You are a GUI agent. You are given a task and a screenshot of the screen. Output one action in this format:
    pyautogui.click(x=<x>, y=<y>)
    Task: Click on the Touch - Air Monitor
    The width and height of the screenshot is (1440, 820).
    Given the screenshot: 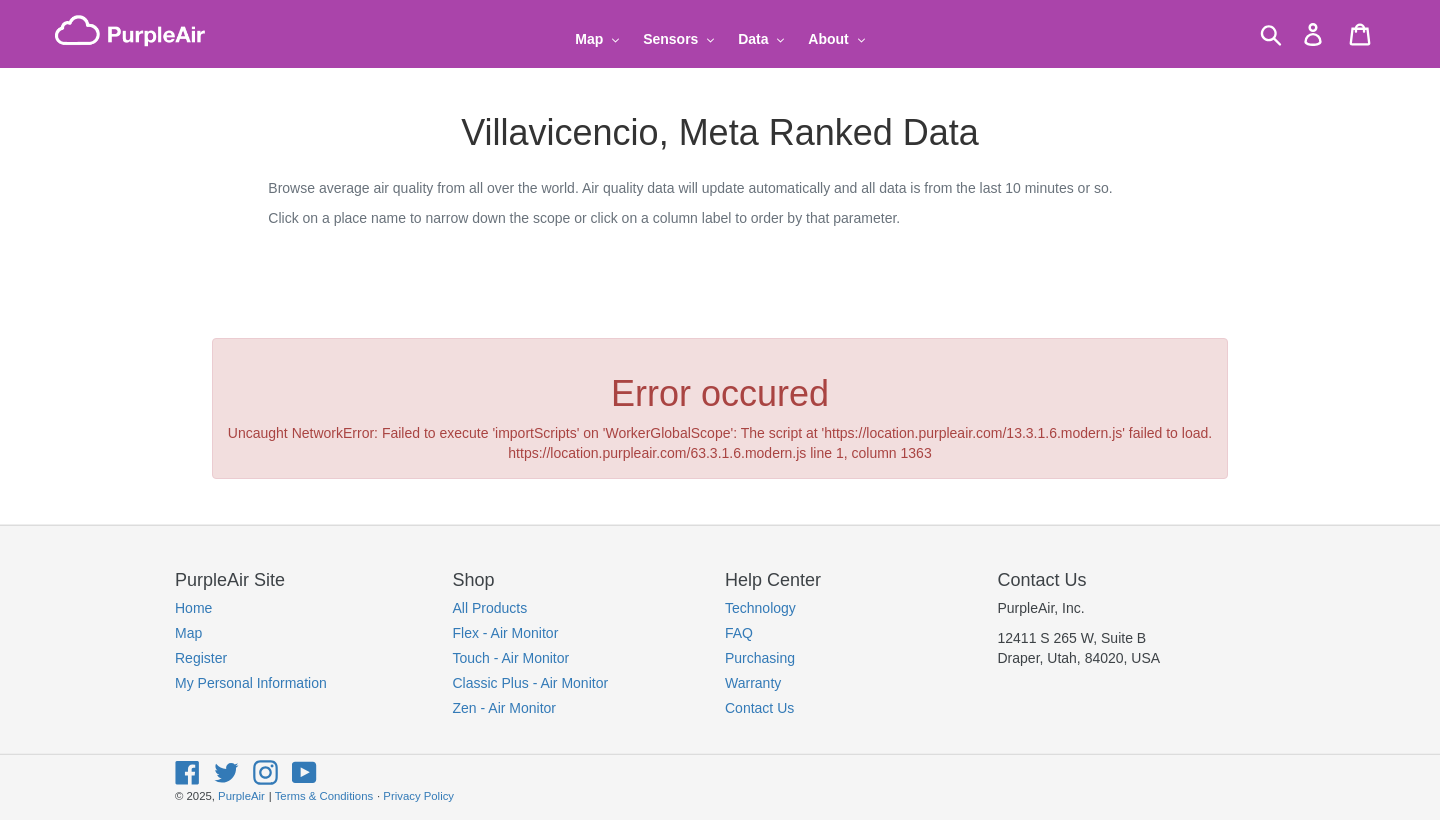 What is the action you would take?
    pyautogui.click(x=511, y=658)
    